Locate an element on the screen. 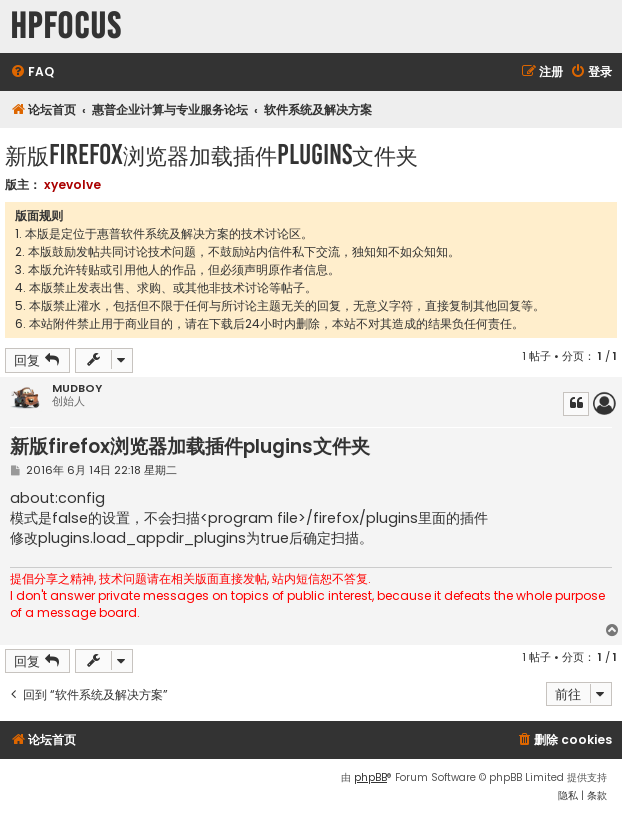  [menuitem] is located at coordinates (32, 72).